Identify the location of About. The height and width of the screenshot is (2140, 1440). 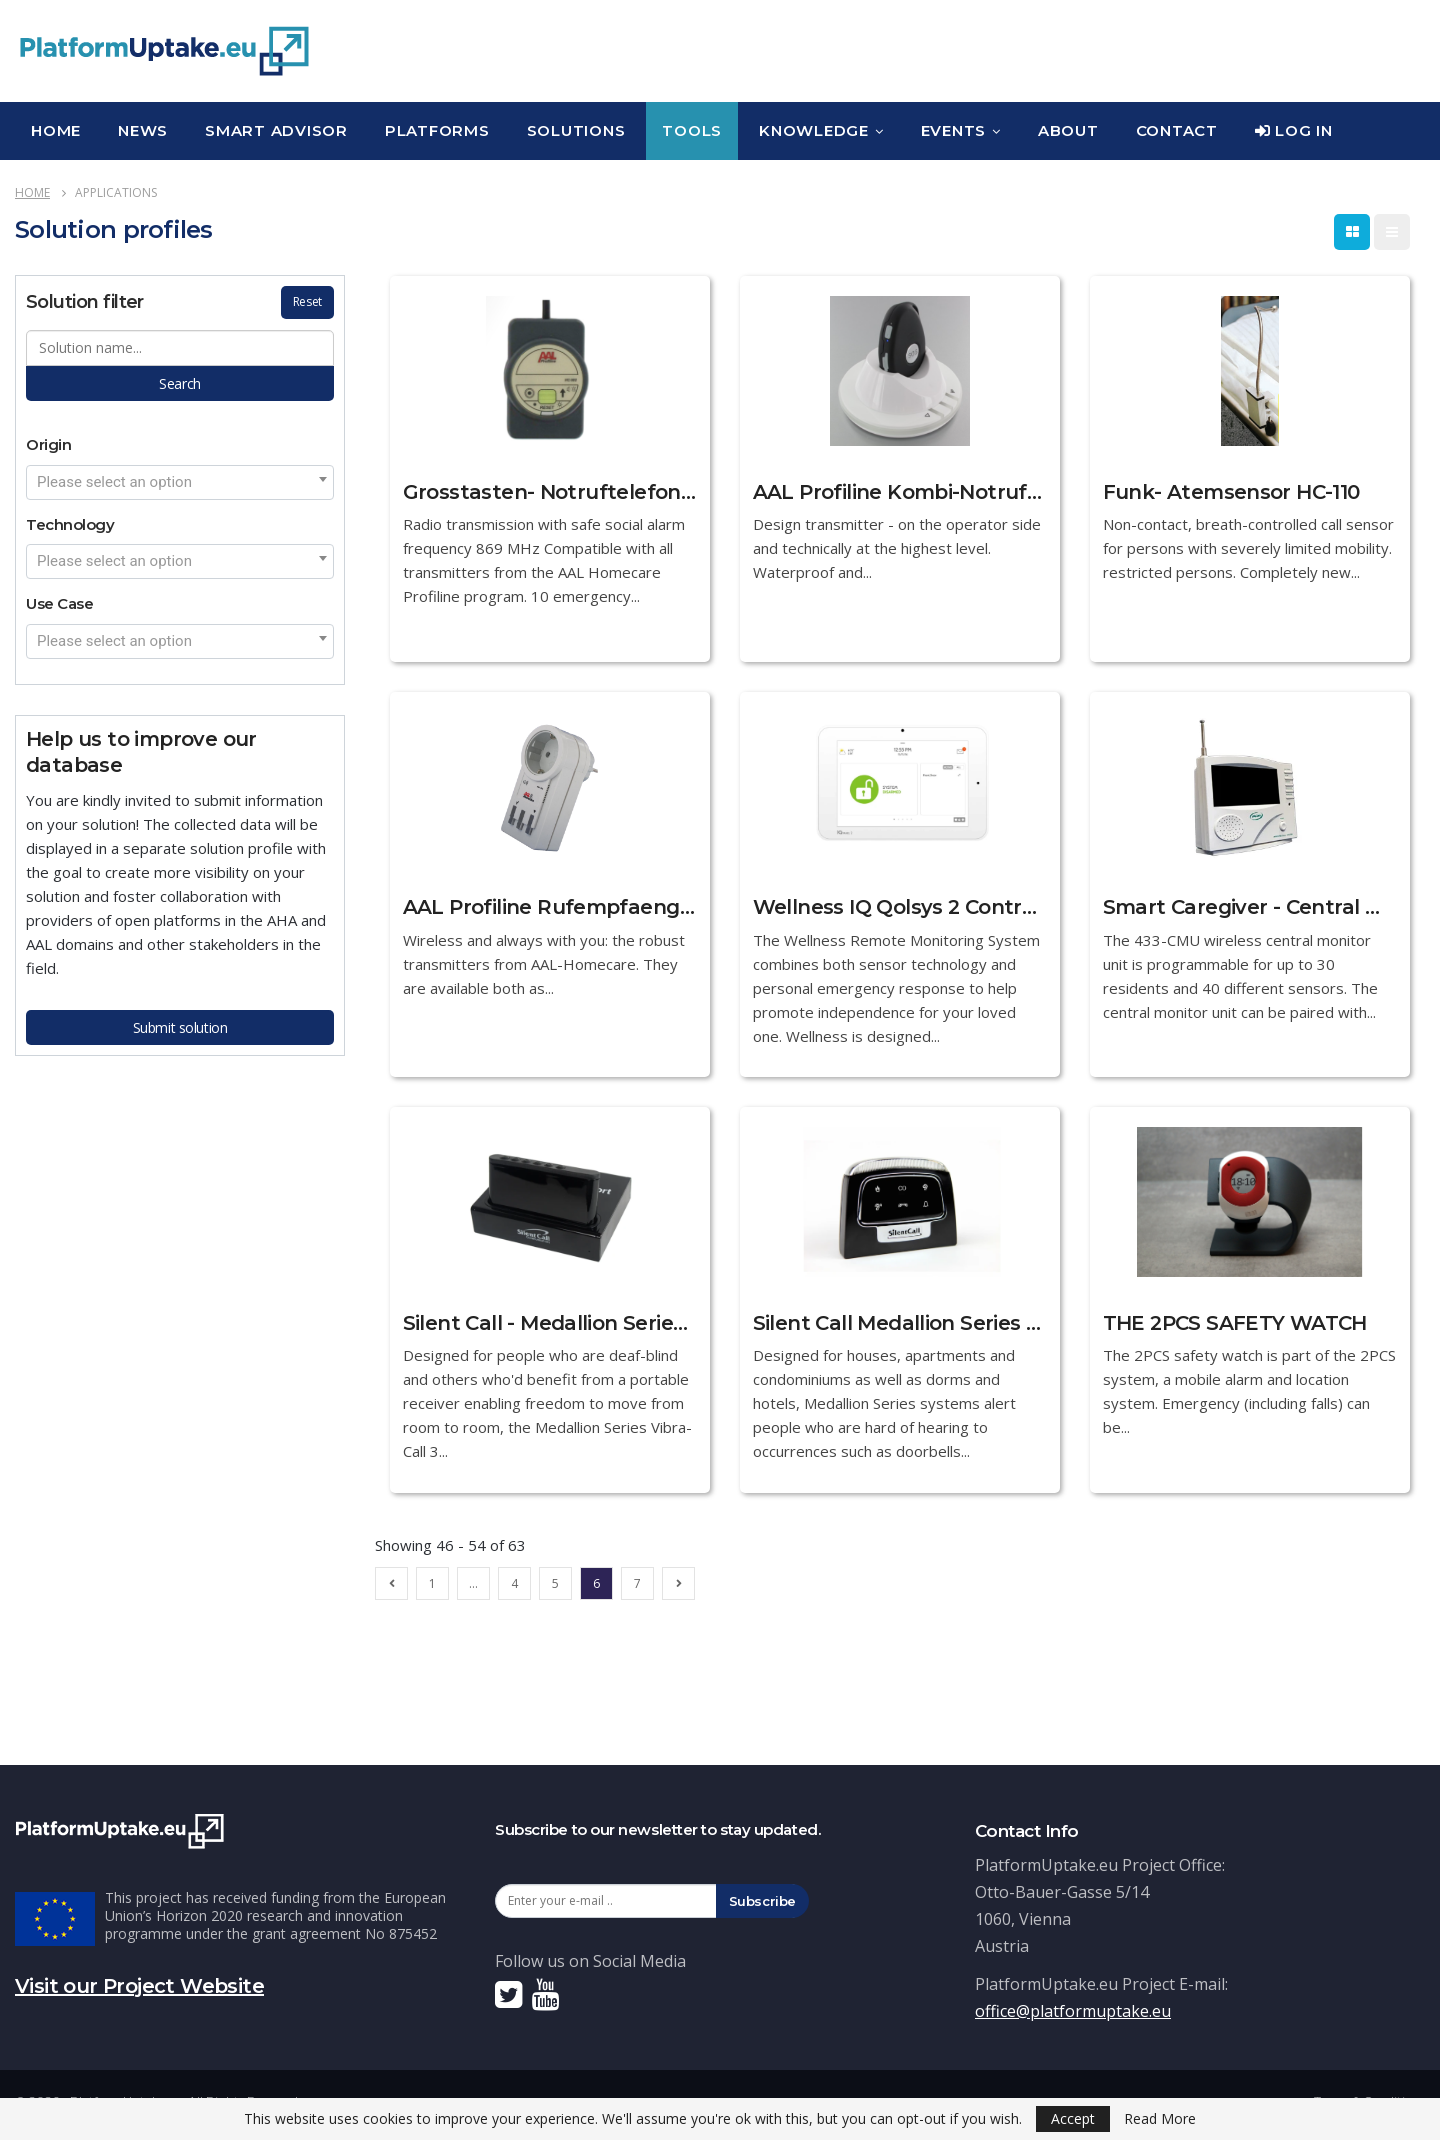
(1068, 130).